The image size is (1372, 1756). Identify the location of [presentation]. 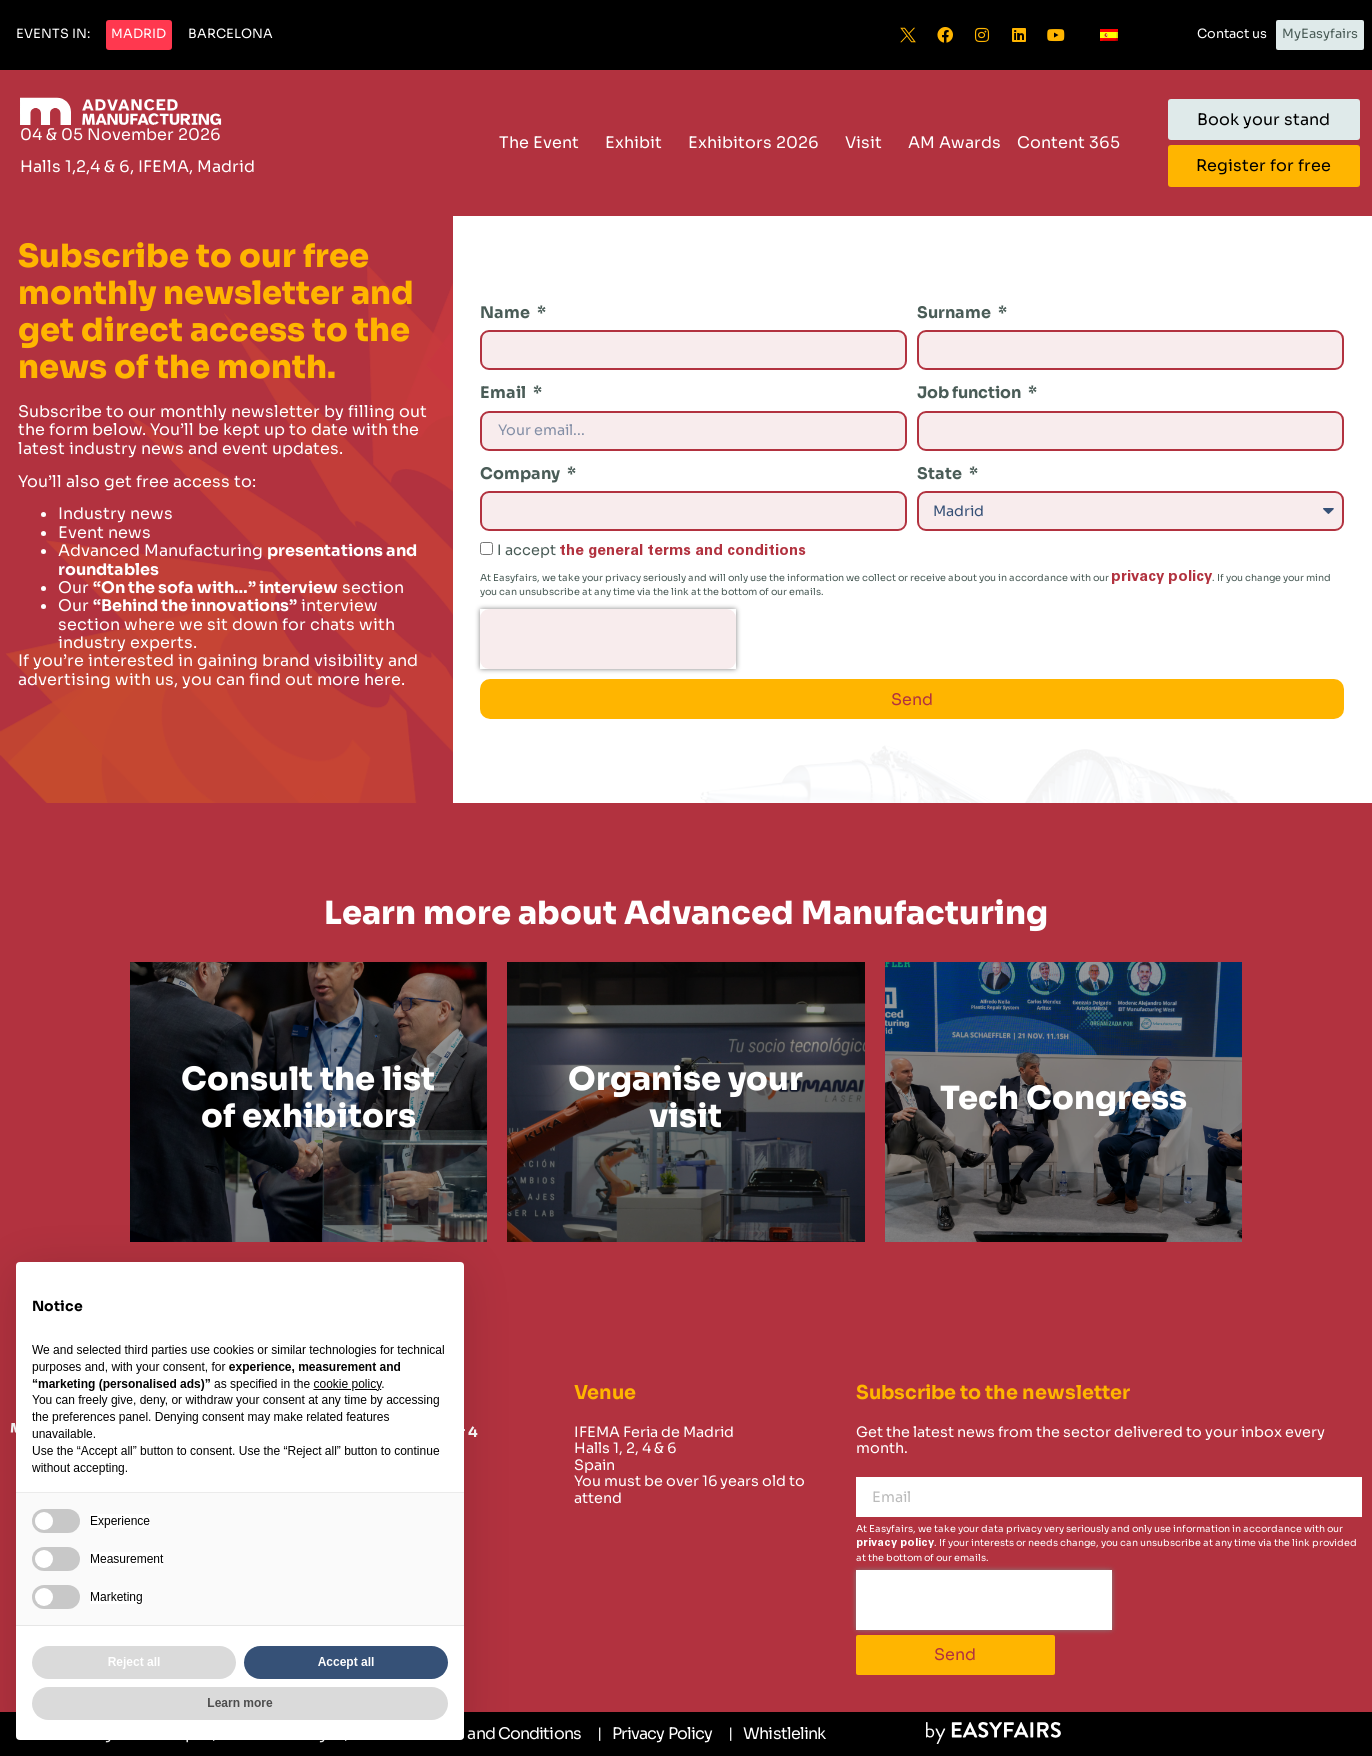
(608, 639).